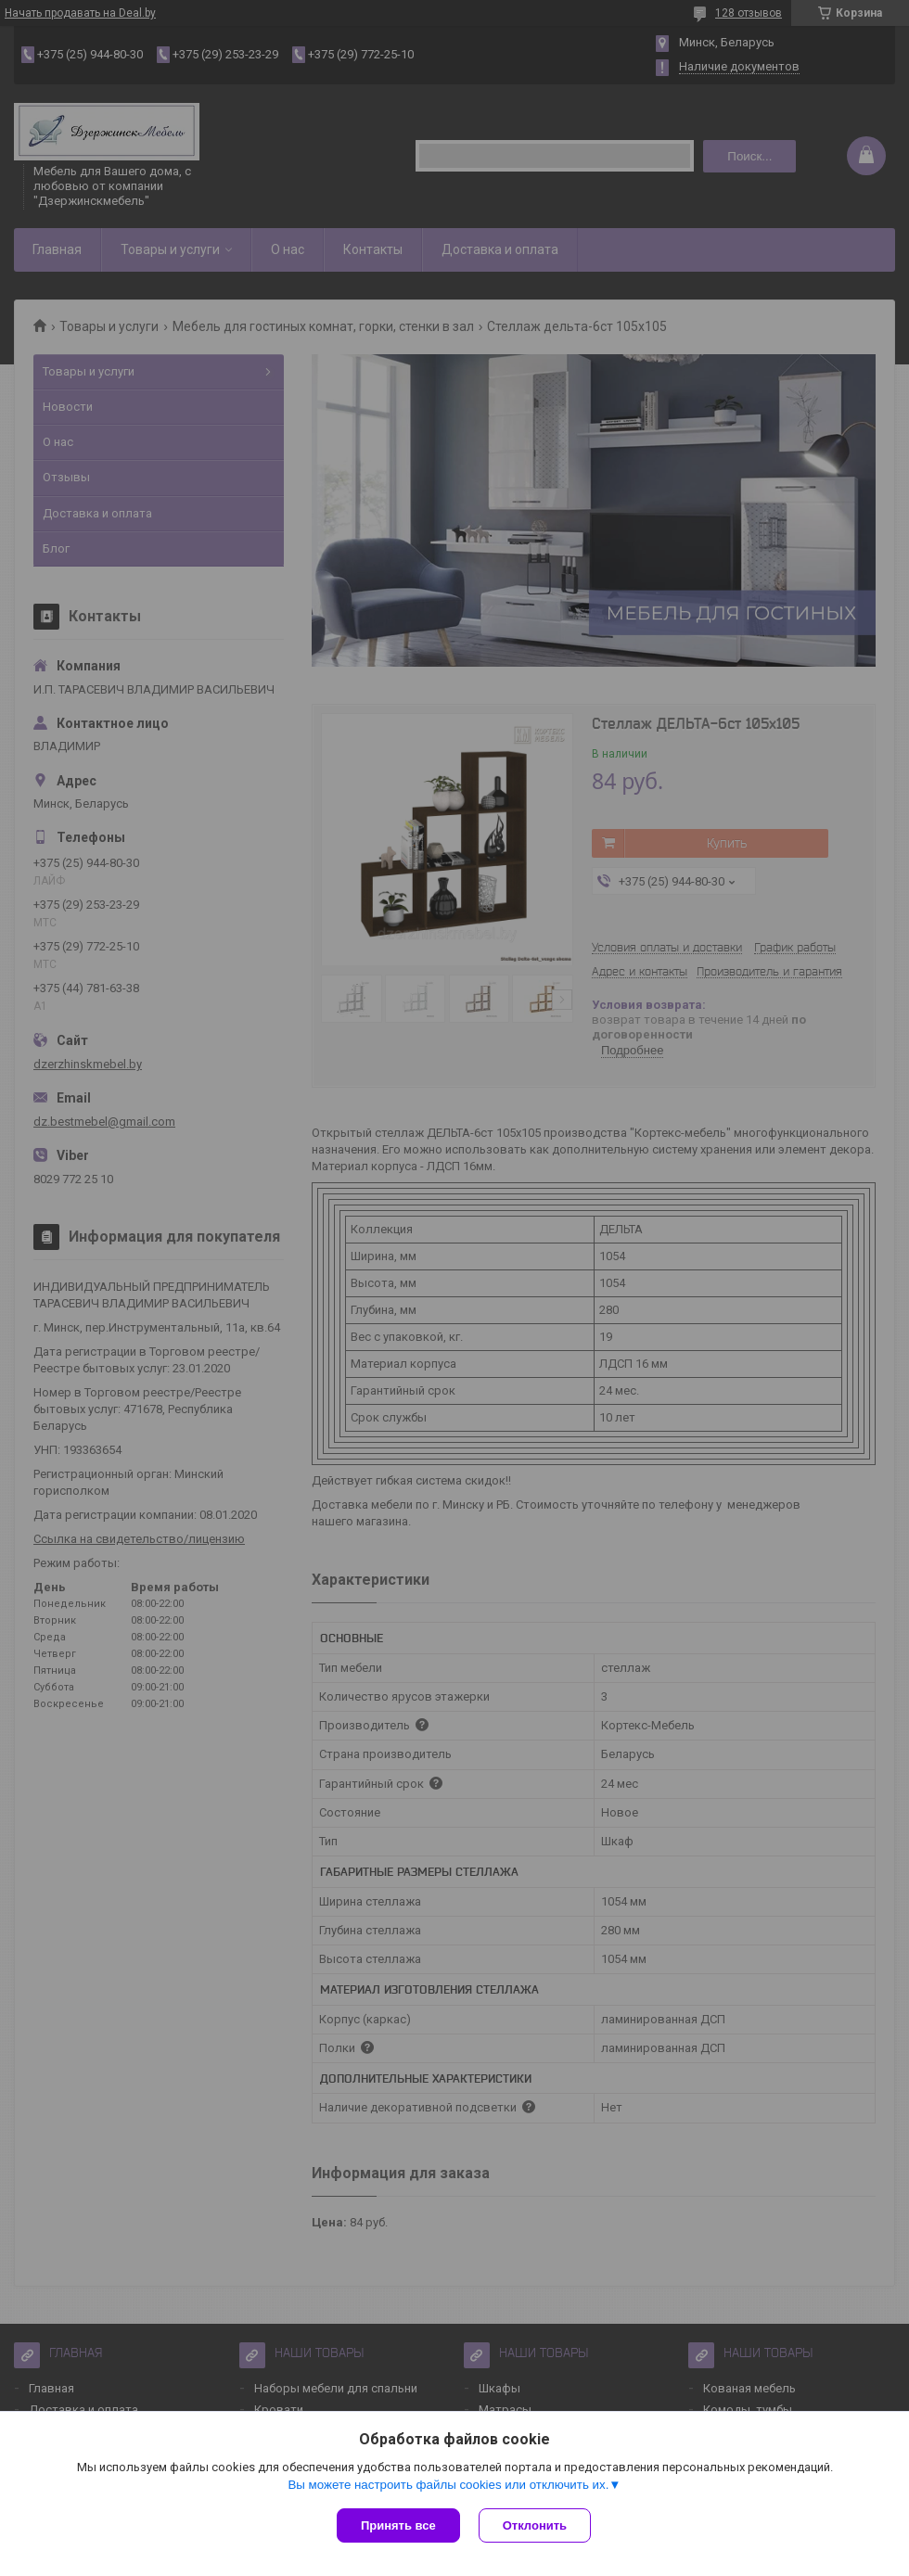  Describe the element at coordinates (535, 2525) in the screenshot. I see `Отклонить` at that location.